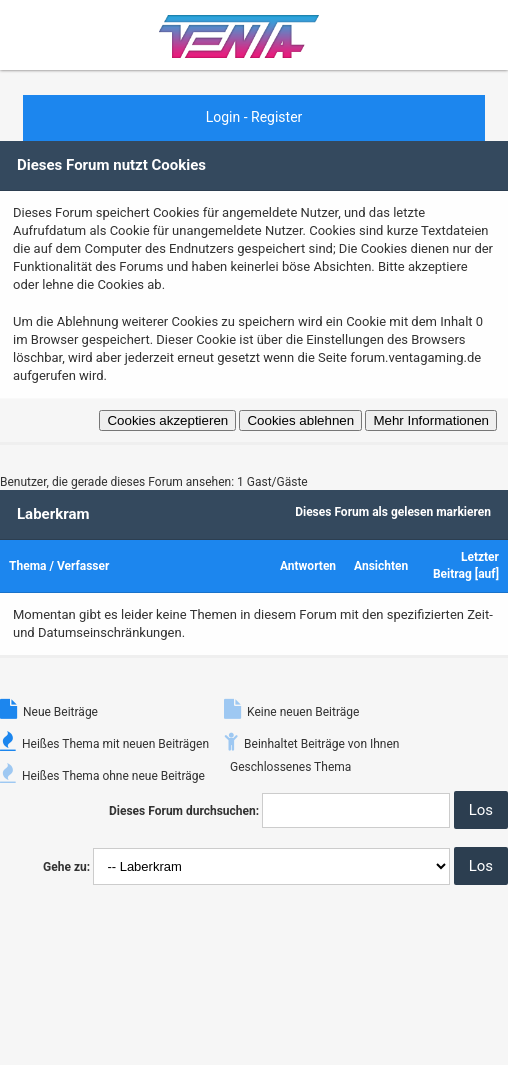 This screenshot has height=1065, width=508. Describe the element at coordinates (308, 566) in the screenshot. I see `Antworten` at that location.